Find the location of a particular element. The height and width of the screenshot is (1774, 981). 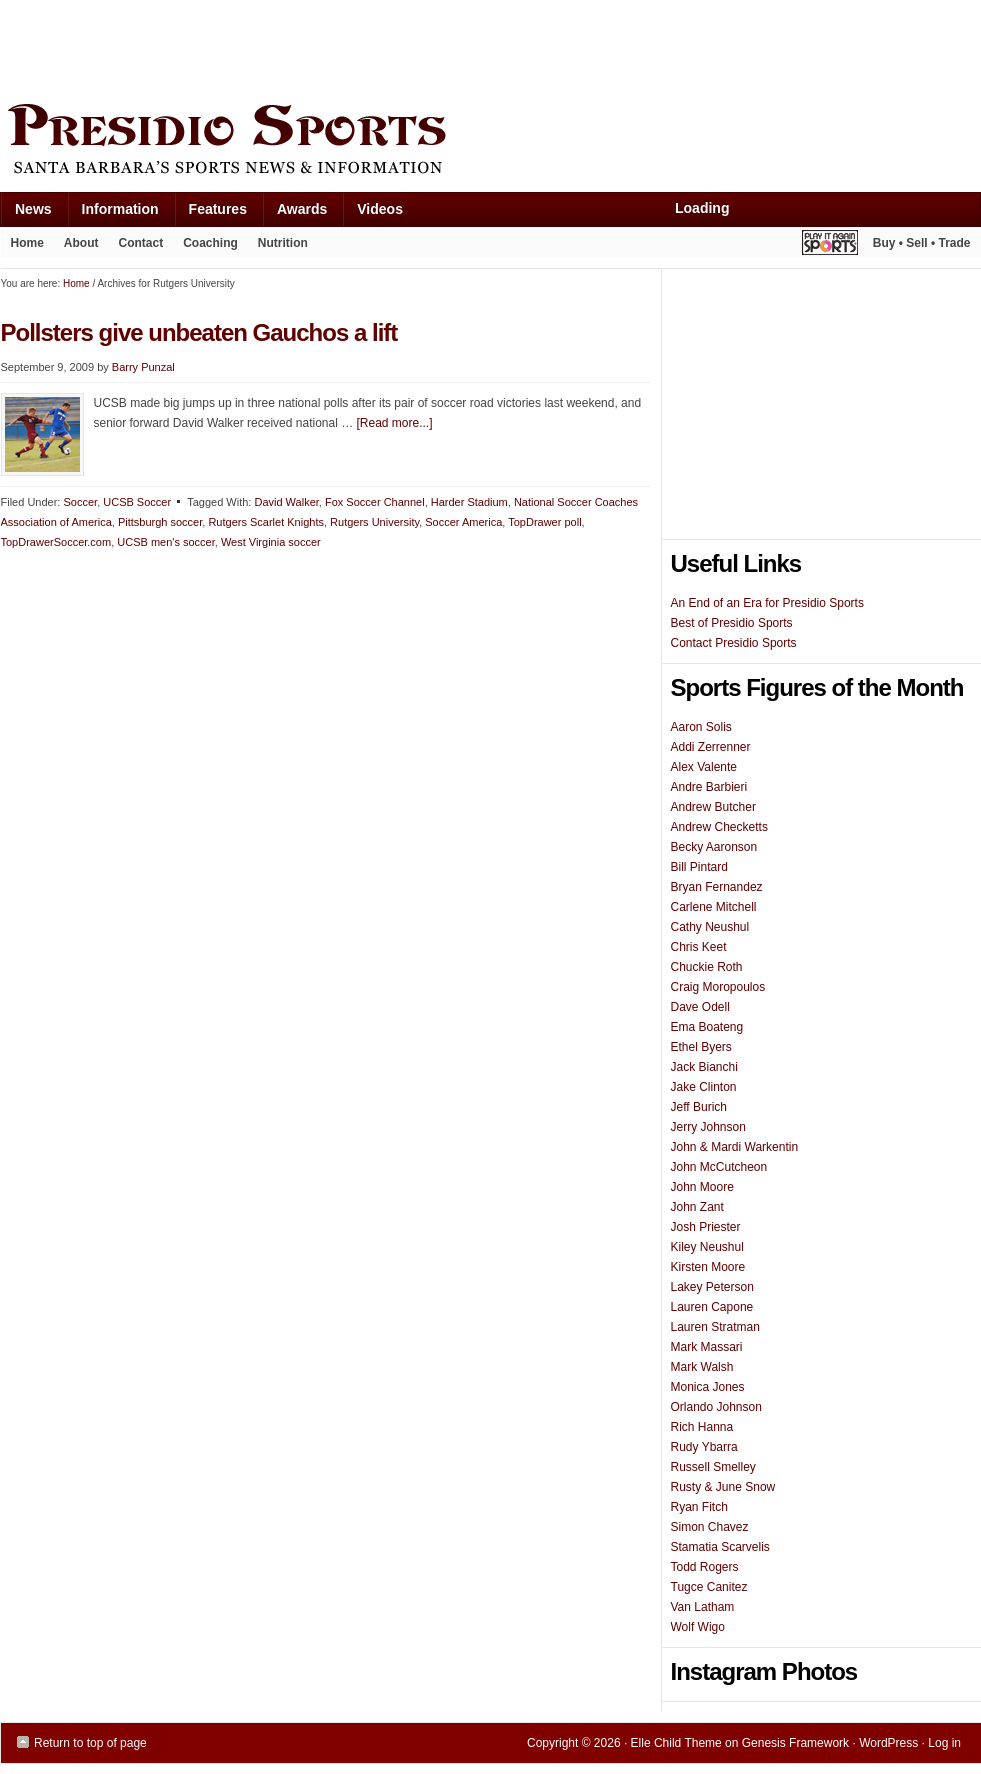

Harder Stadium is located at coordinates (469, 502).